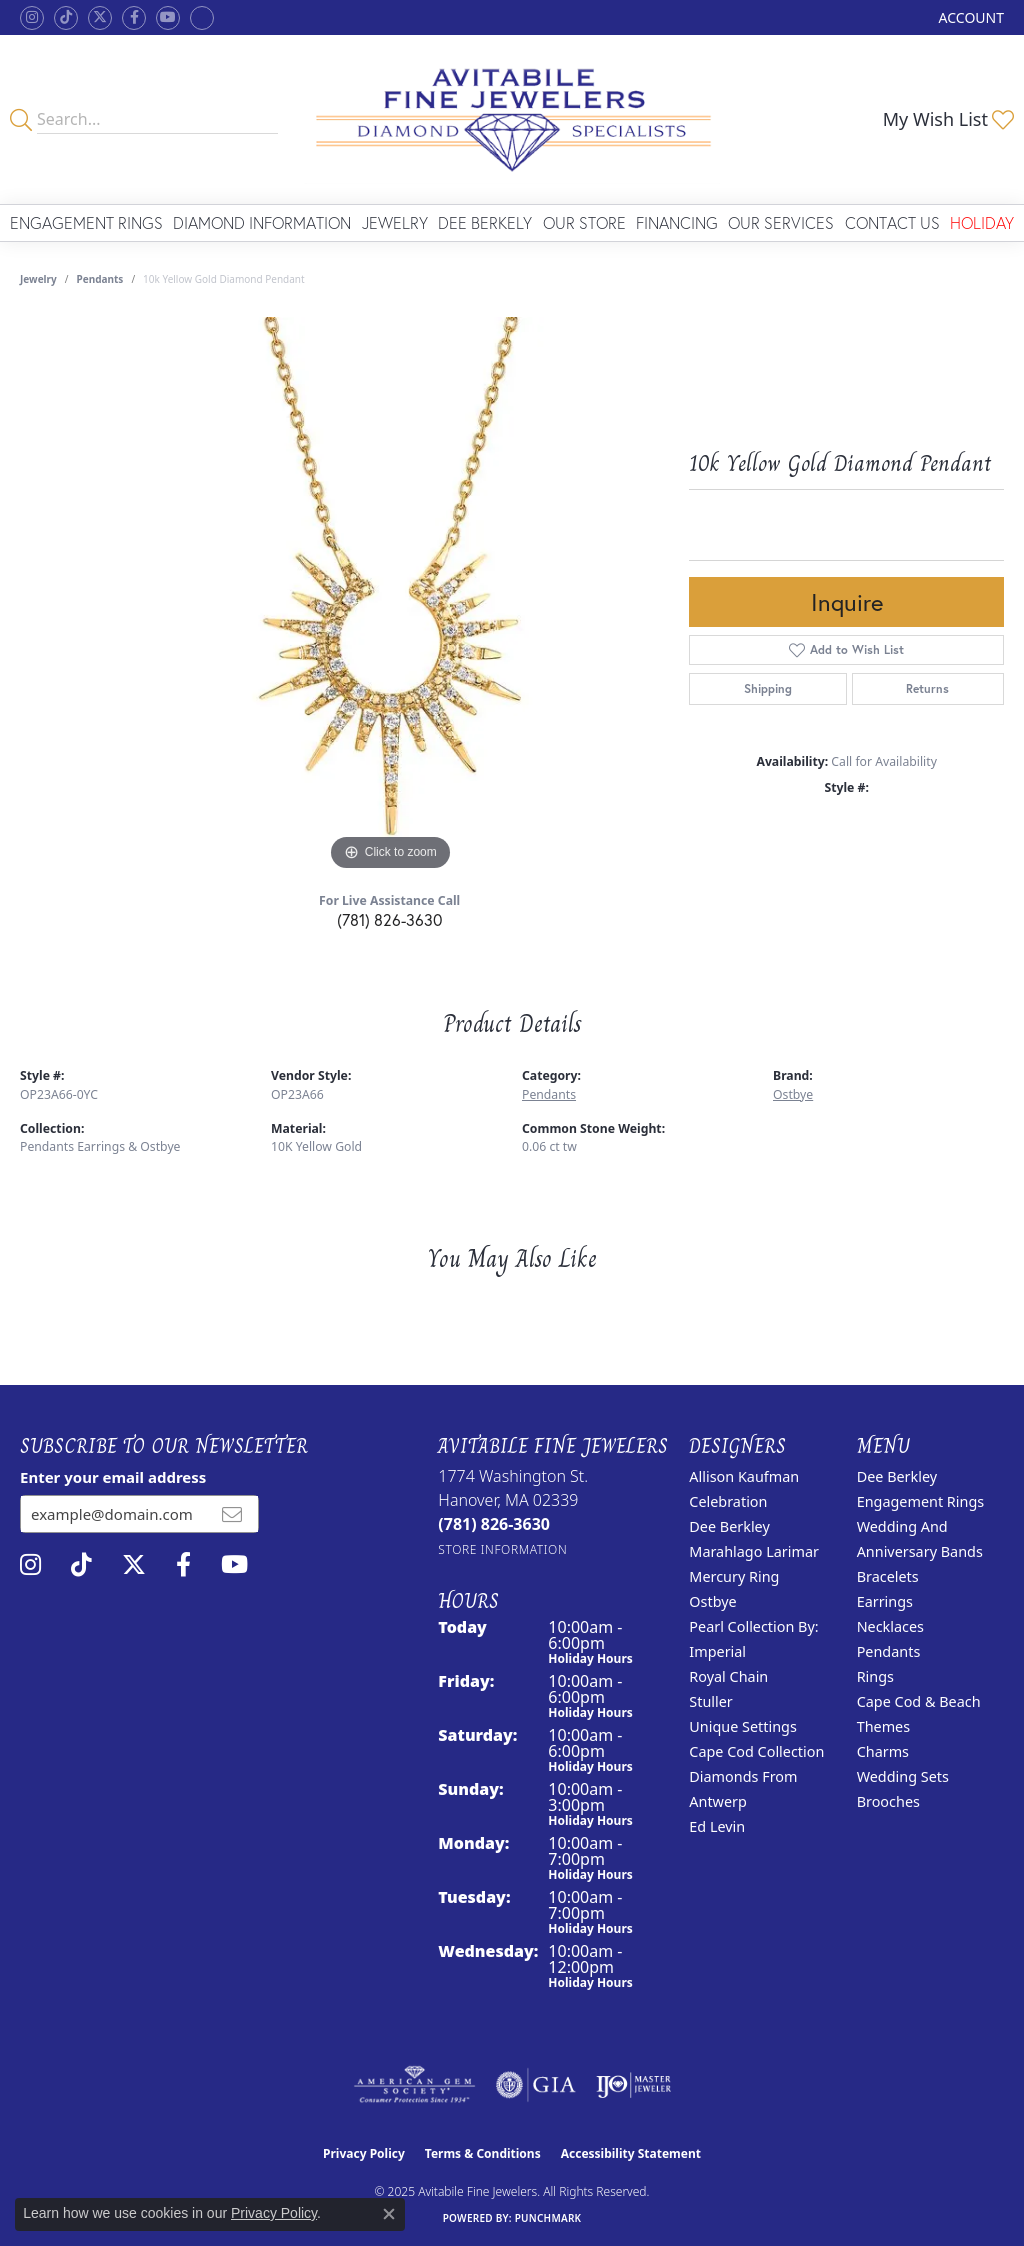 The width and height of the screenshot is (1024, 2246). What do you see at coordinates (717, 1826) in the screenshot?
I see `Ed Levin [menuitem]` at bounding box center [717, 1826].